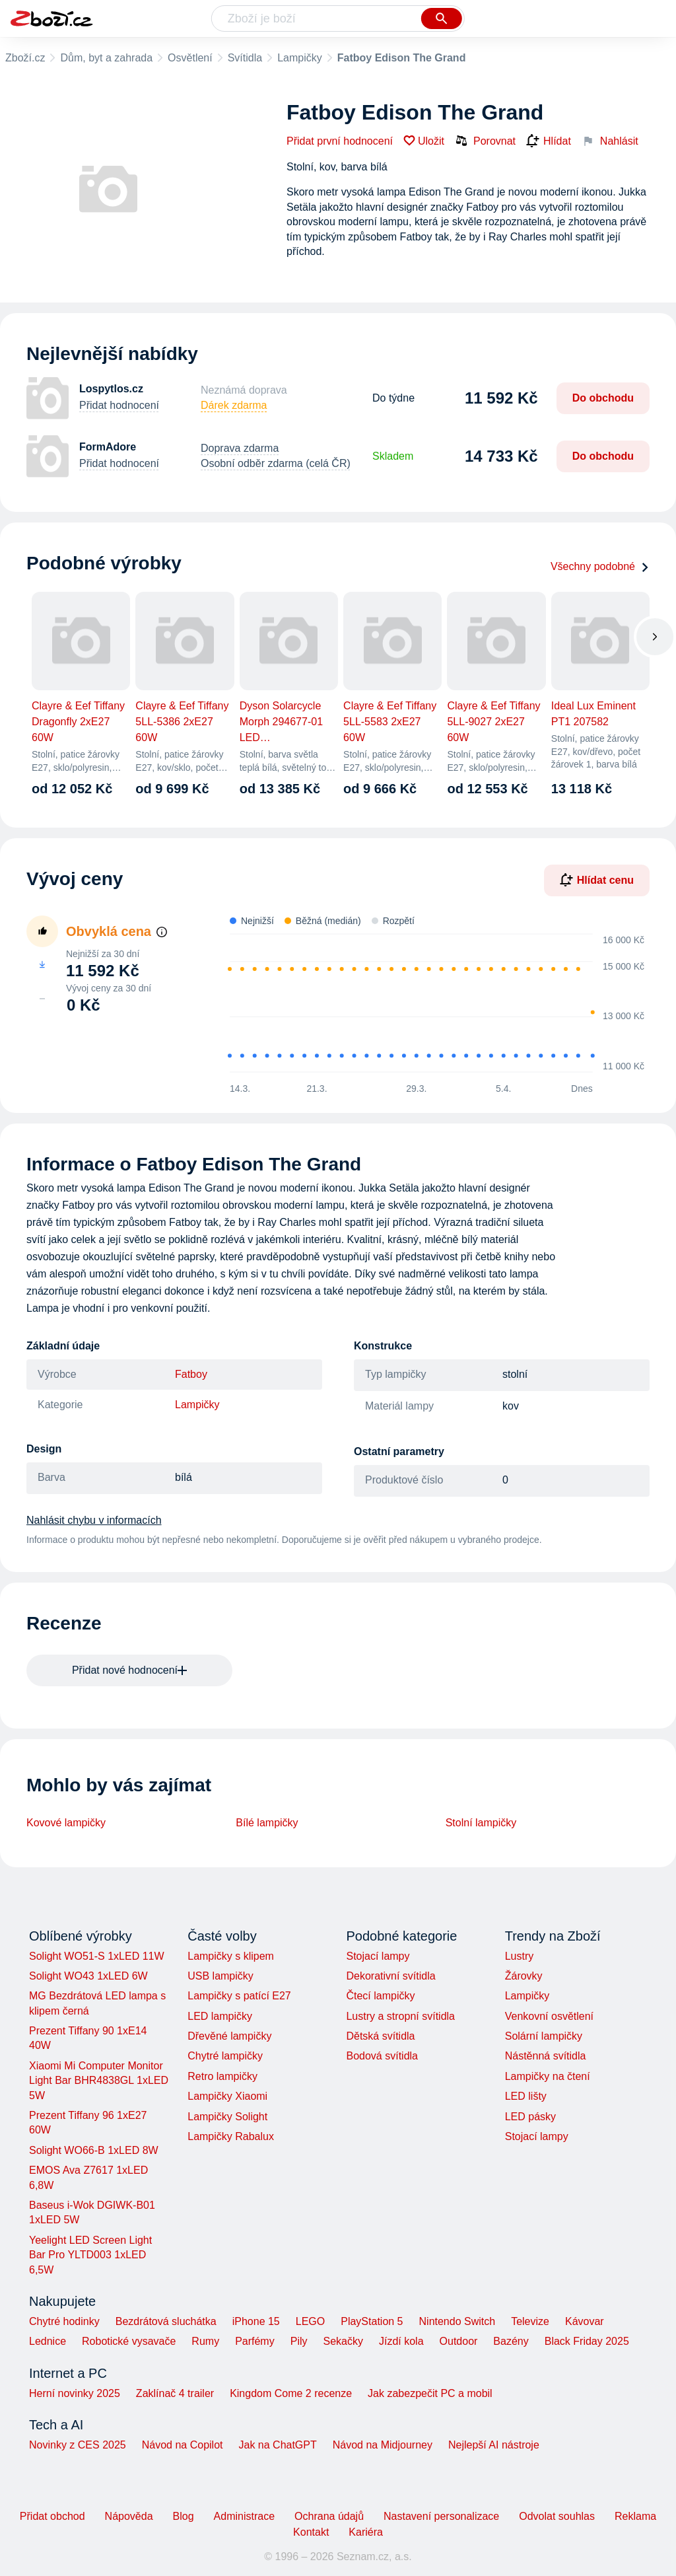  I want to click on Jak zabezpečit PC a mobil, so click(430, 2393).